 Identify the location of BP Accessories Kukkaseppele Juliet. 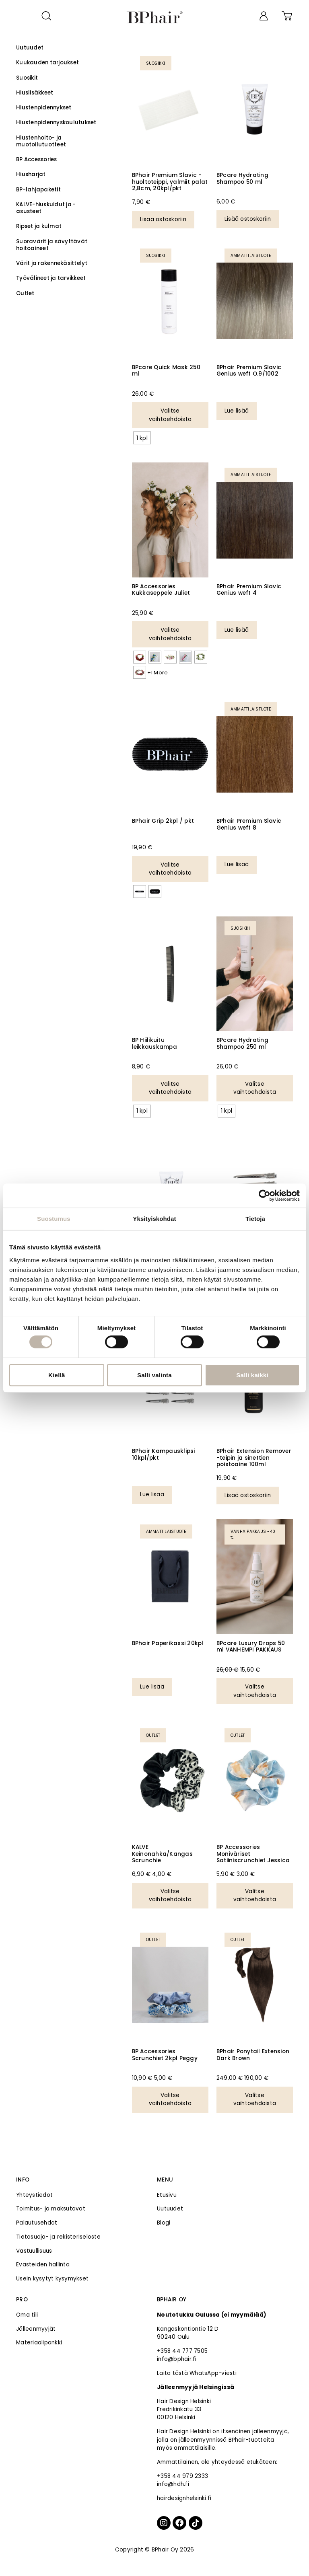
(161, 590).